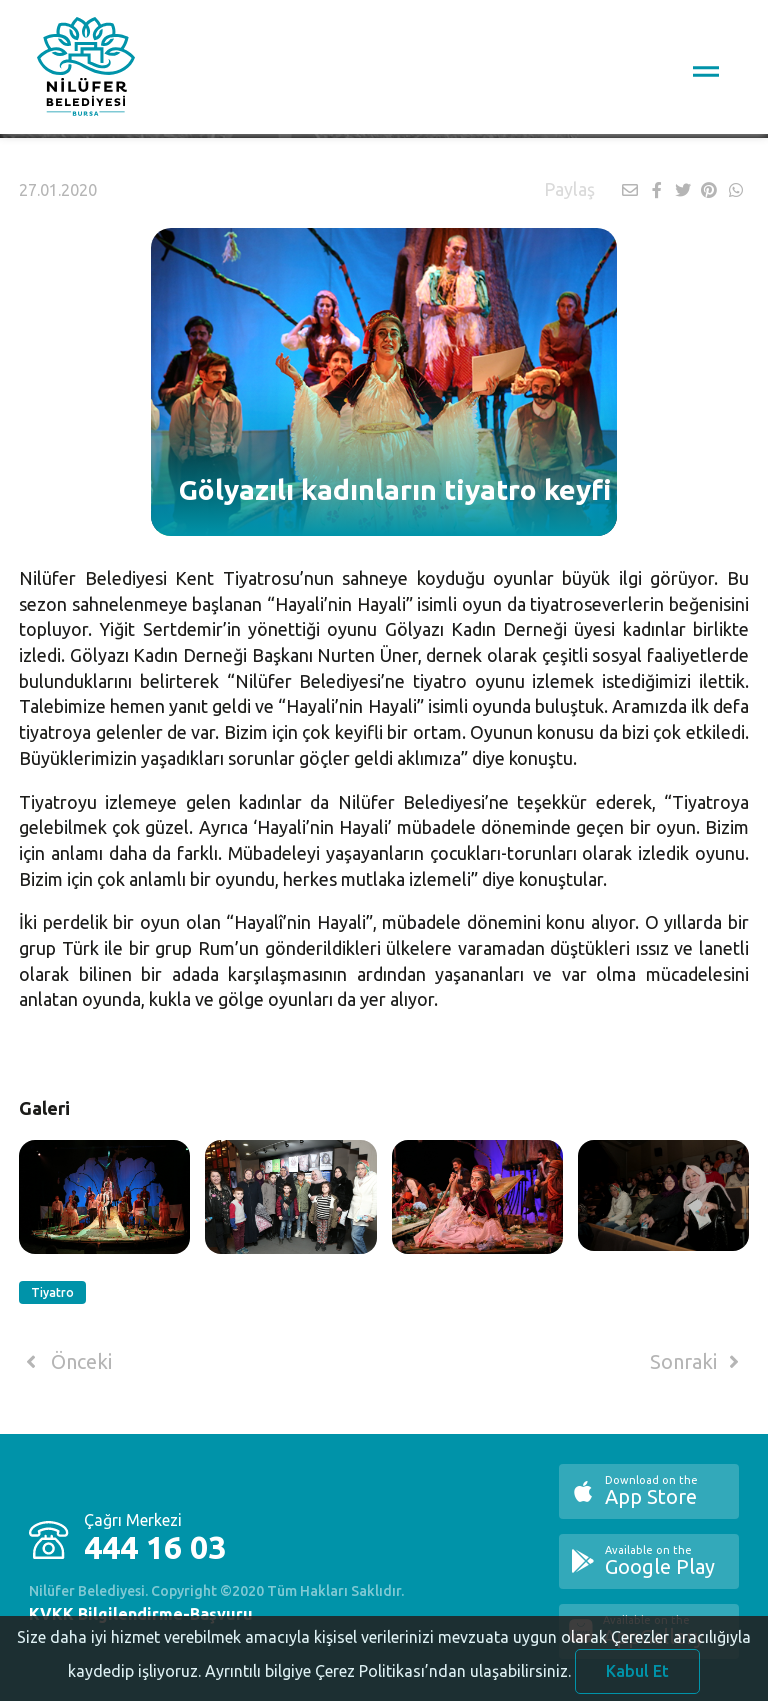 The image size is (768, 1701). I want to click on Ayrıntılı bilgiye Çerez Politikası’ndan ulaşabilirsiniz., so click(388, 1680).